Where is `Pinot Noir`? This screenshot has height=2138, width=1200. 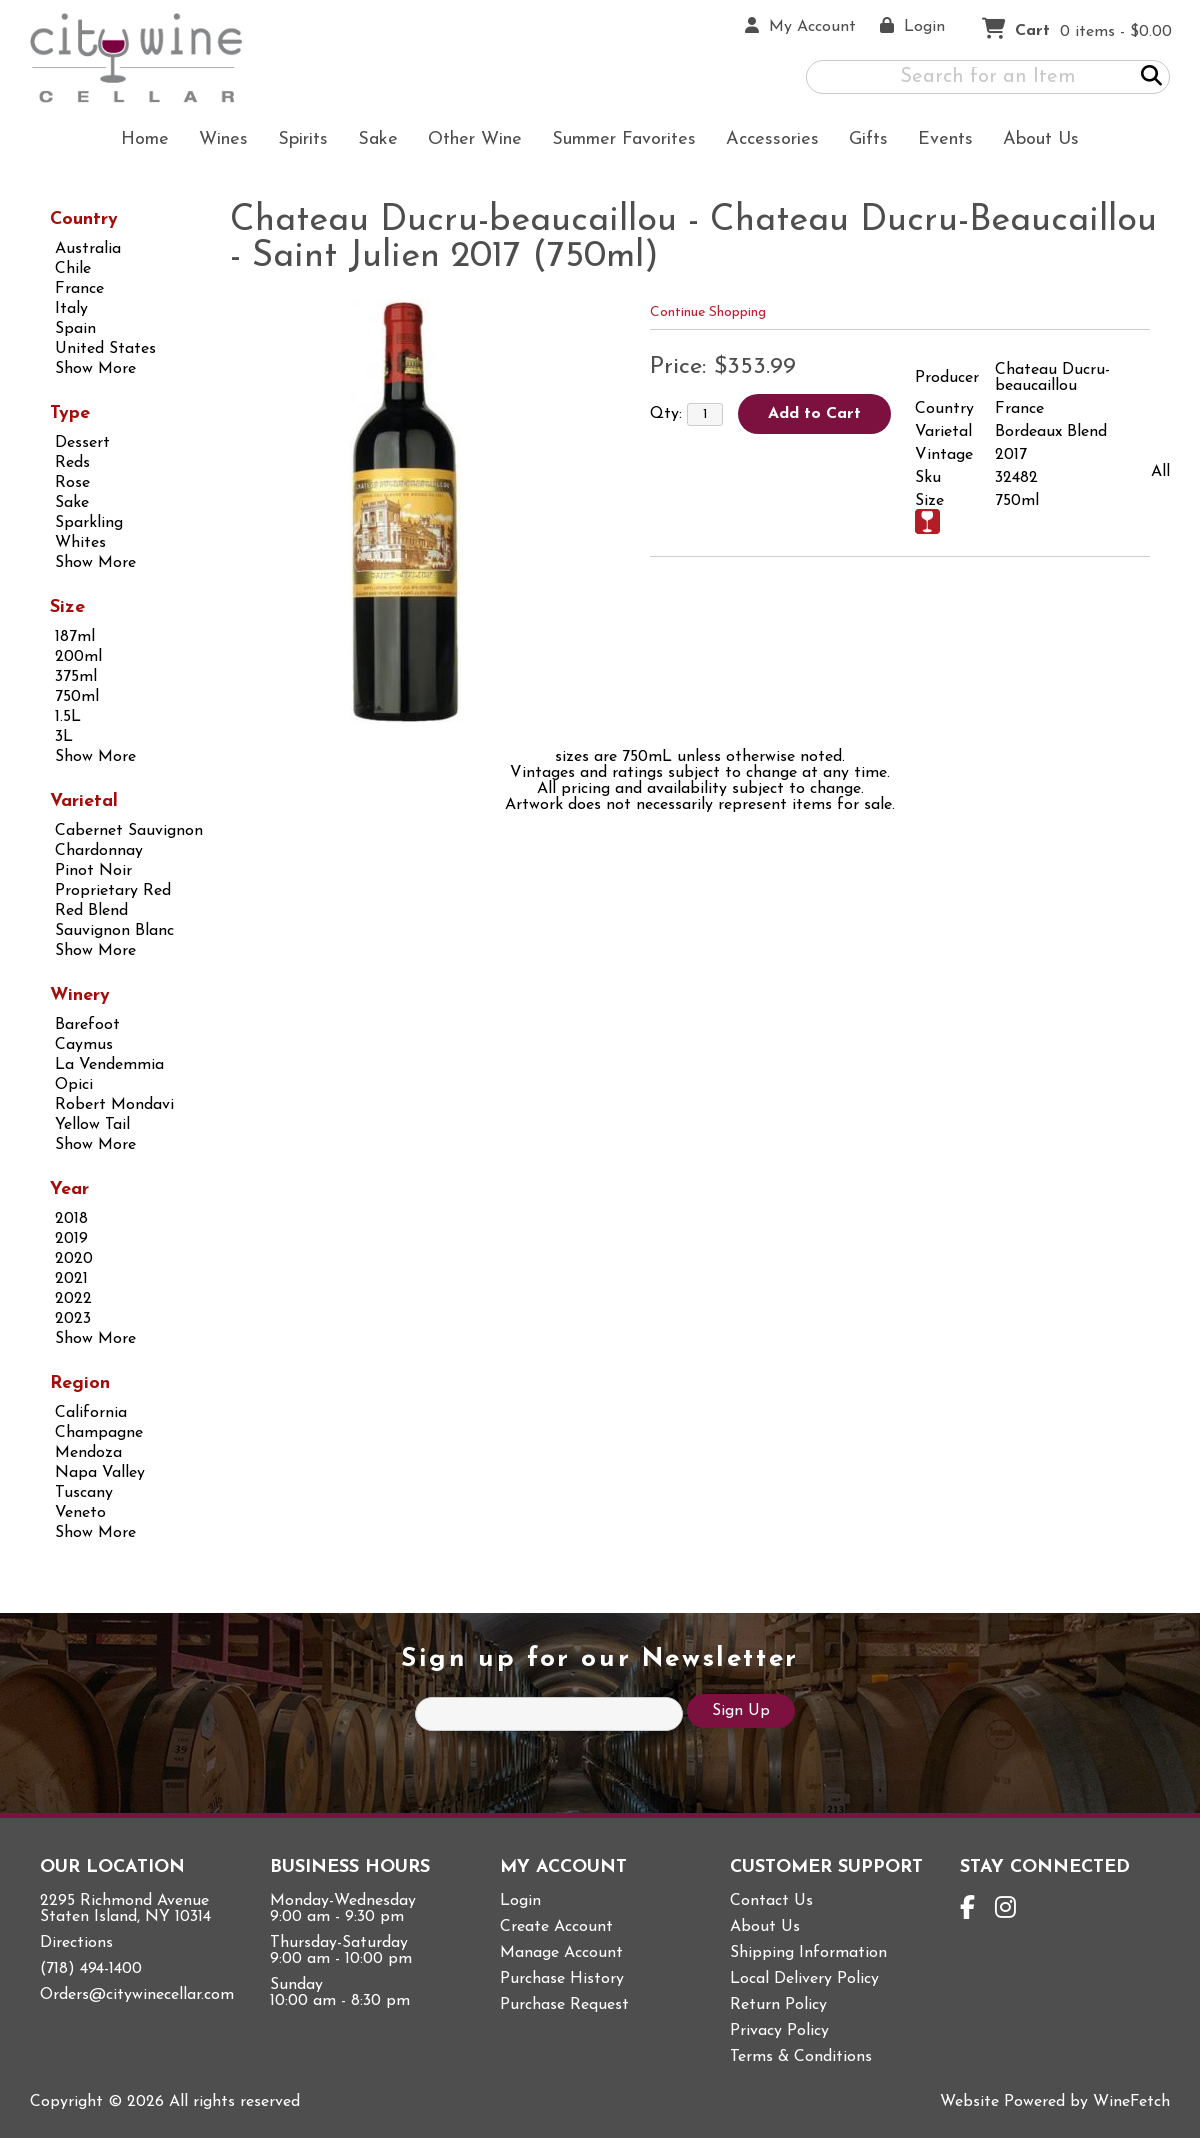
Pinot Noir is located at coordinates (93, 871).